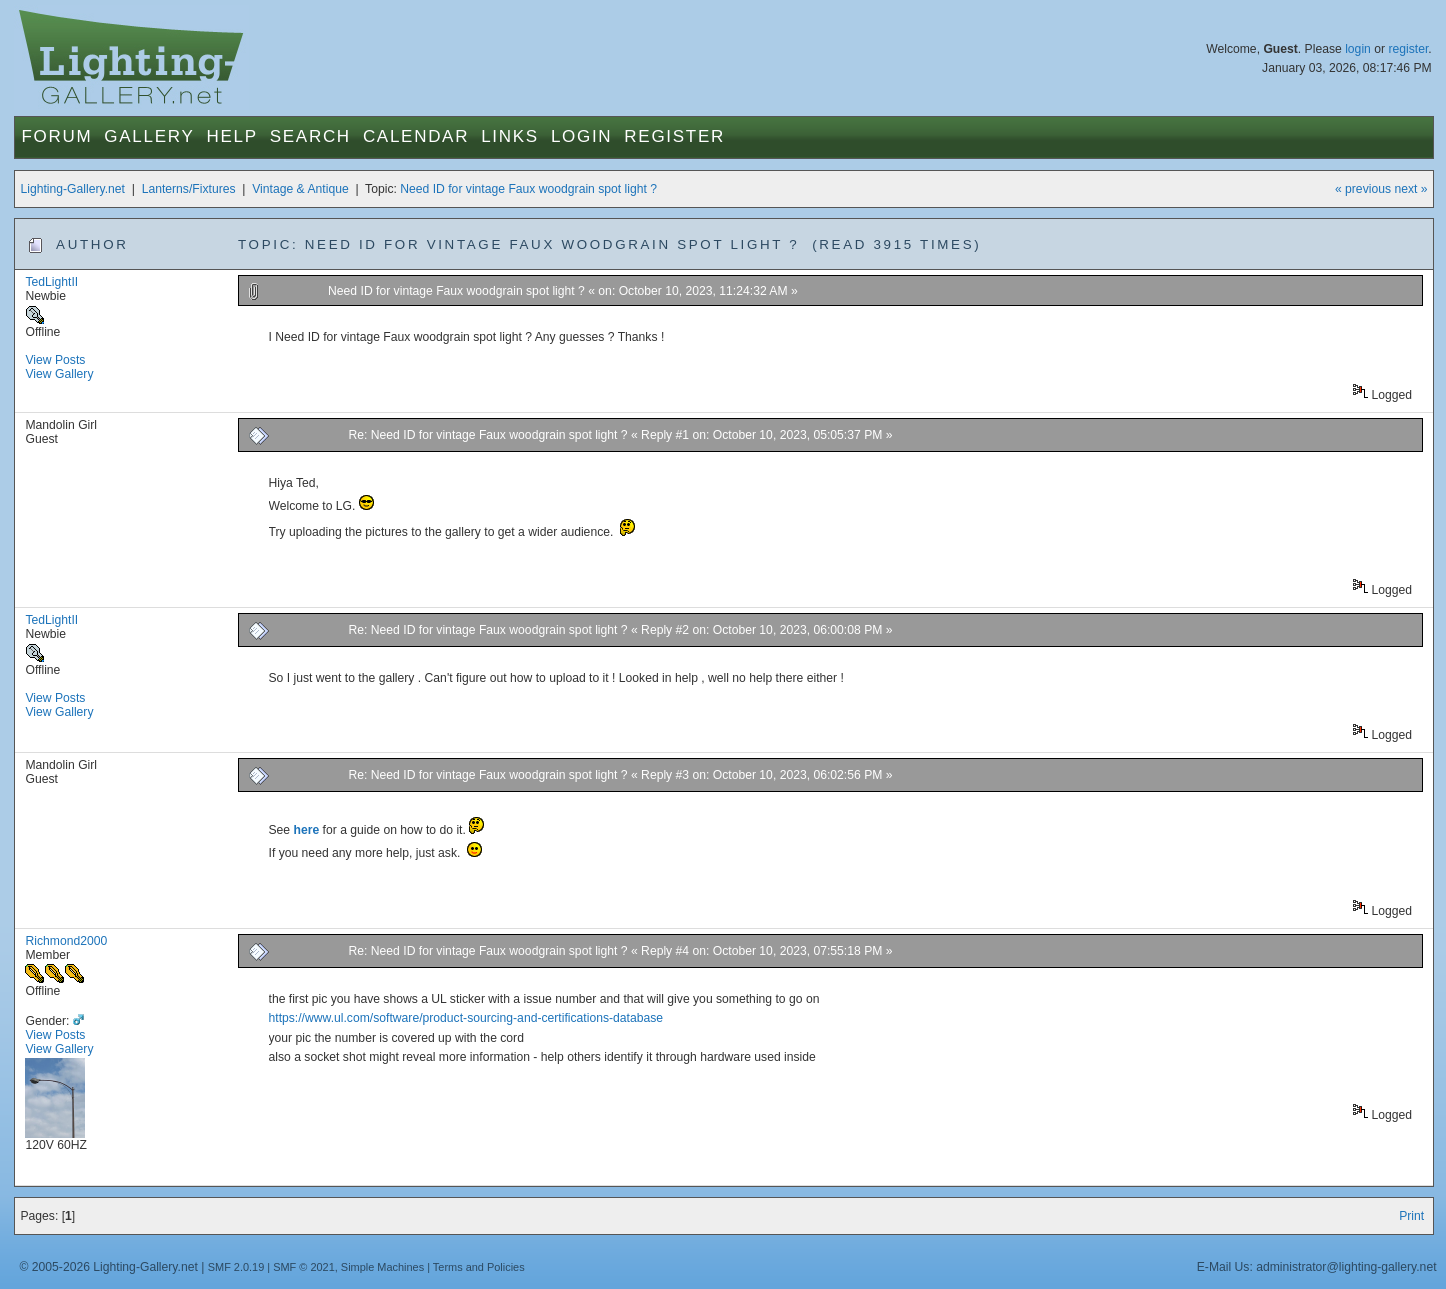 Image resolution: width=1446 pixels, height=1289 pixels. Describe the element at coordinates (1411, 1216) in the screenshot. I see `Print` at that location.